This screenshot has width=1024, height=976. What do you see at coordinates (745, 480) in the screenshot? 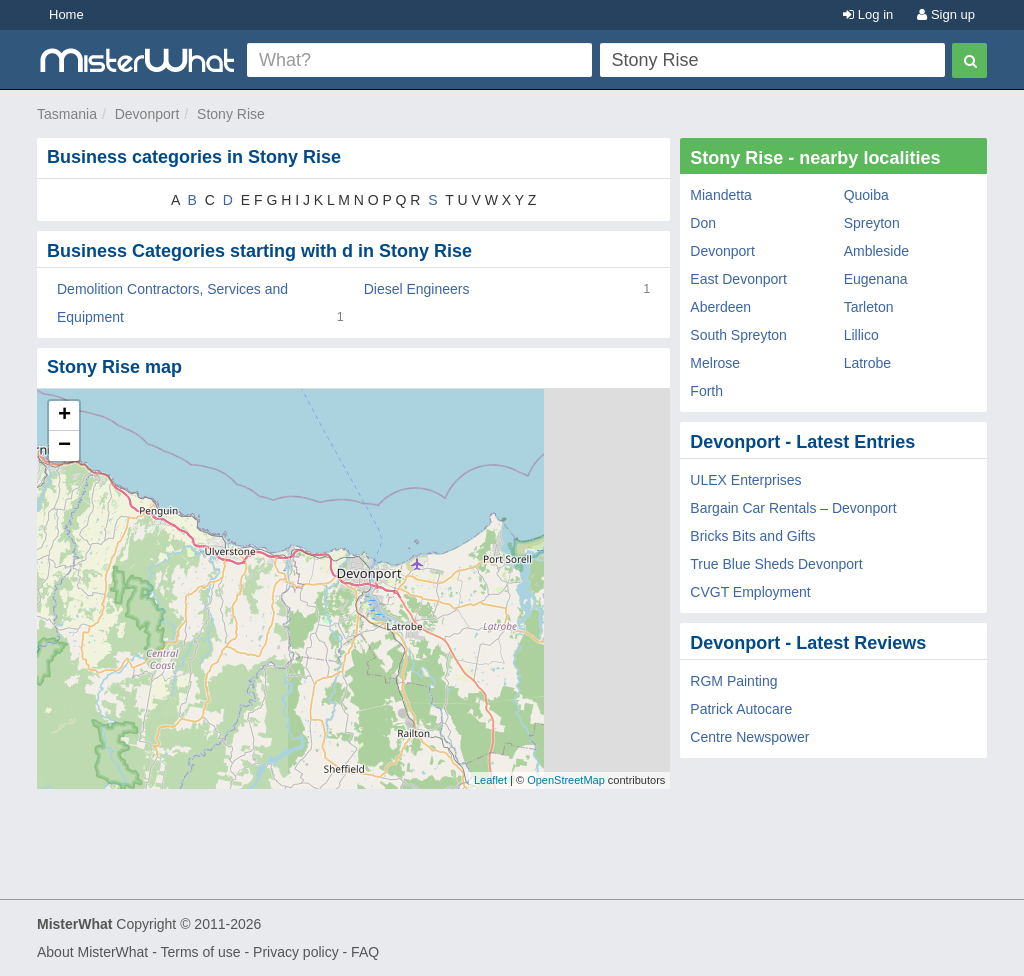
I see `ULEX Enterprises` at bounding box center [745, 480].